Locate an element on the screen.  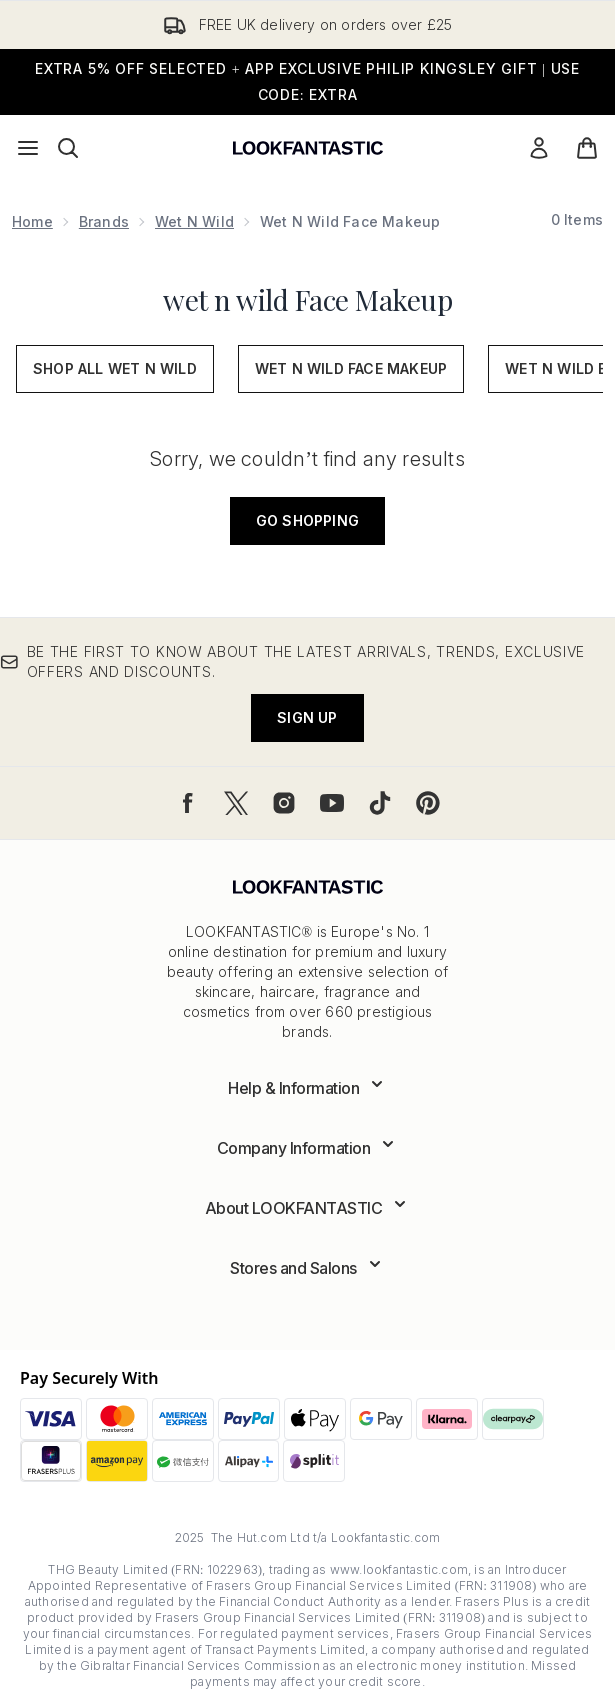
[Visit our youtube] is located at coordinates (332, 803).